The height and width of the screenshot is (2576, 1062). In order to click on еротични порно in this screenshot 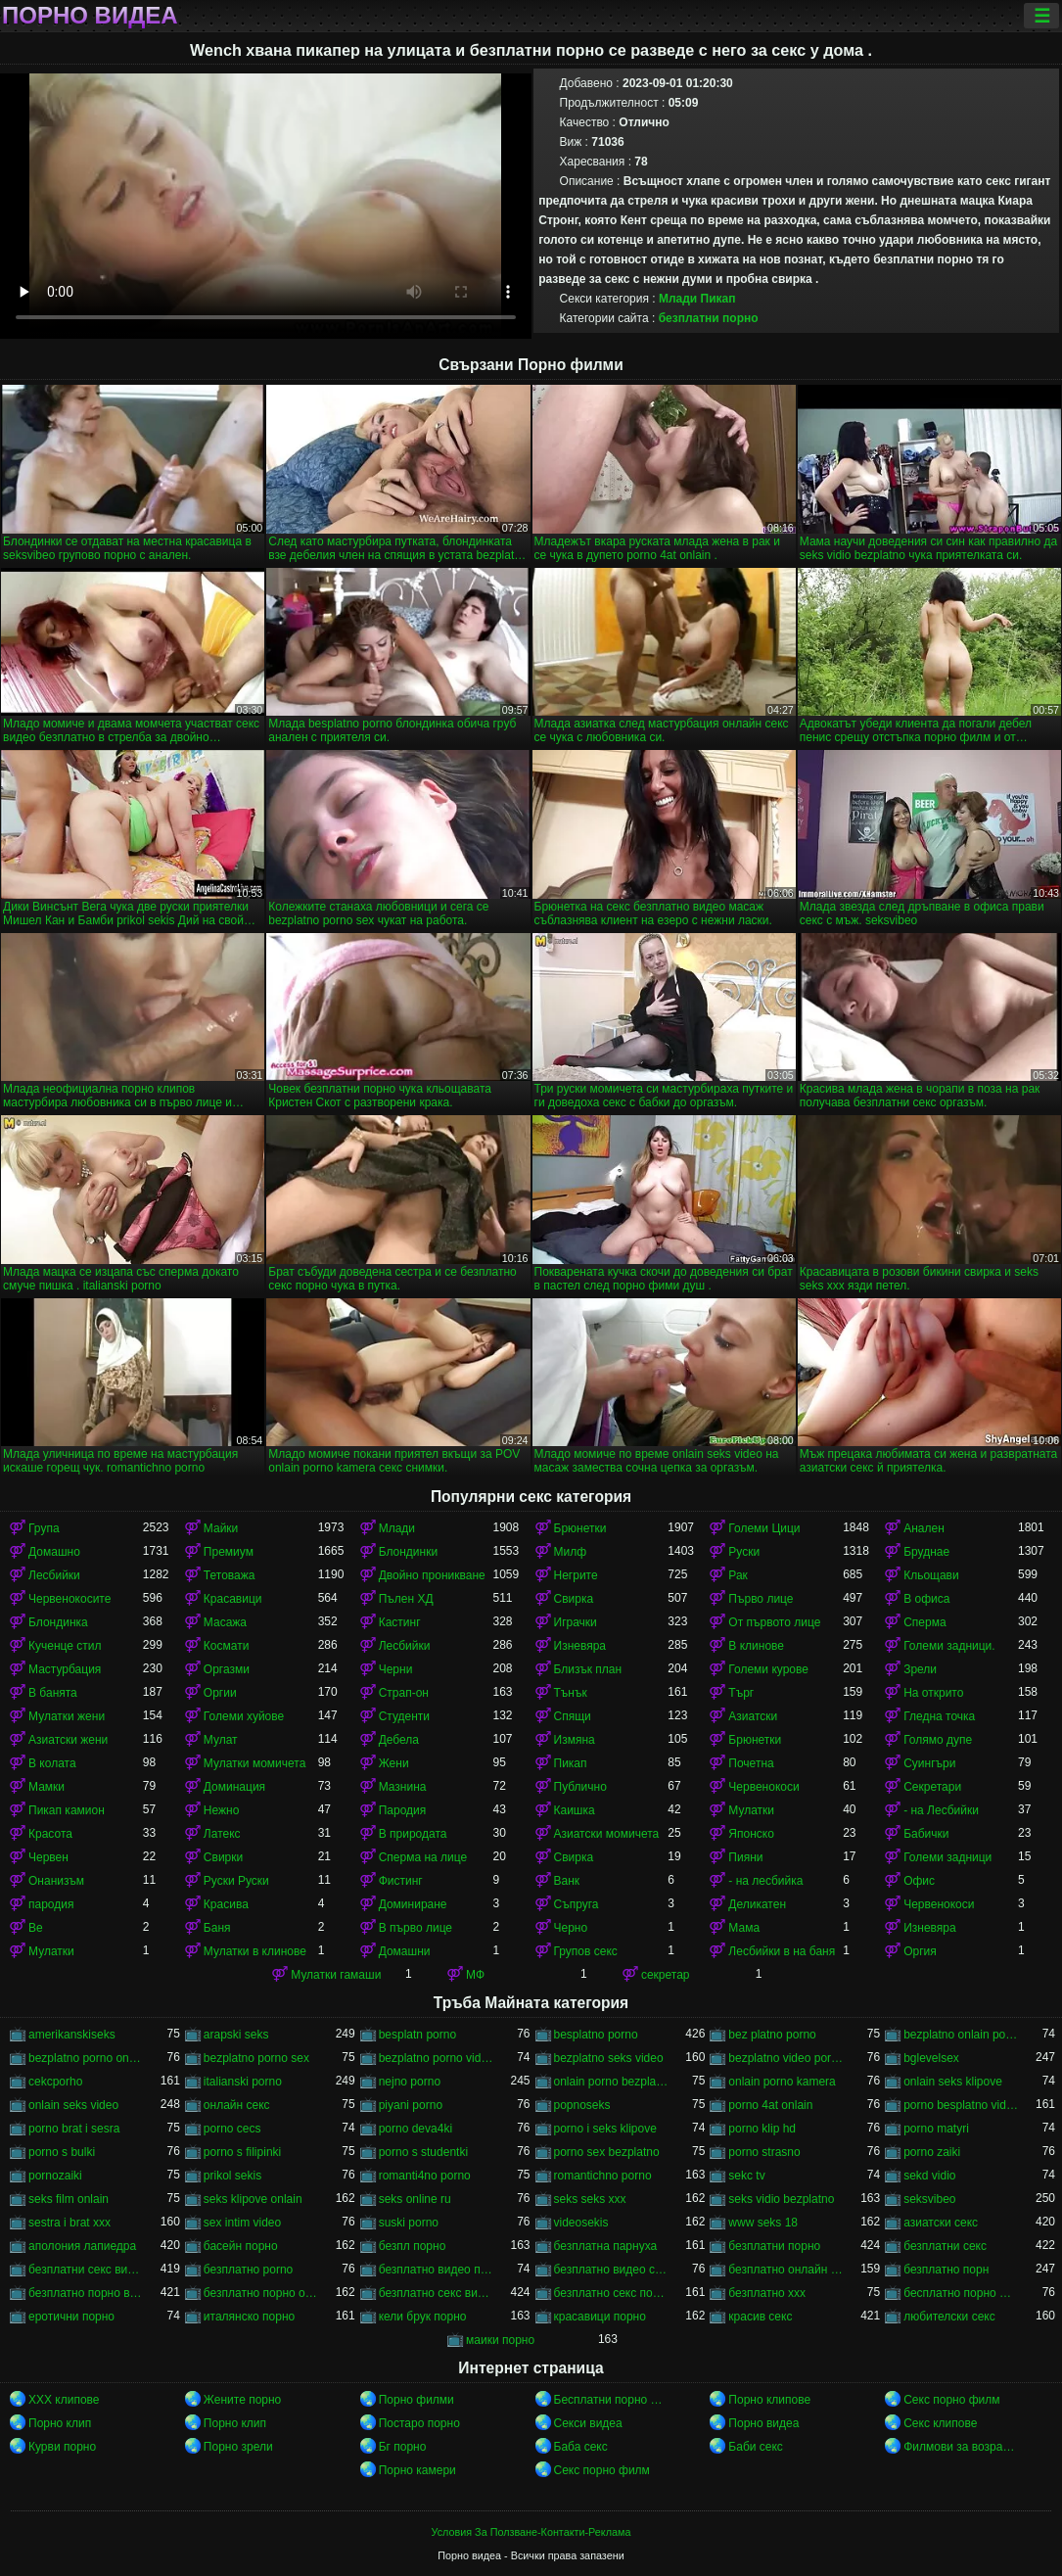, I will do `click(71, 2316)`.